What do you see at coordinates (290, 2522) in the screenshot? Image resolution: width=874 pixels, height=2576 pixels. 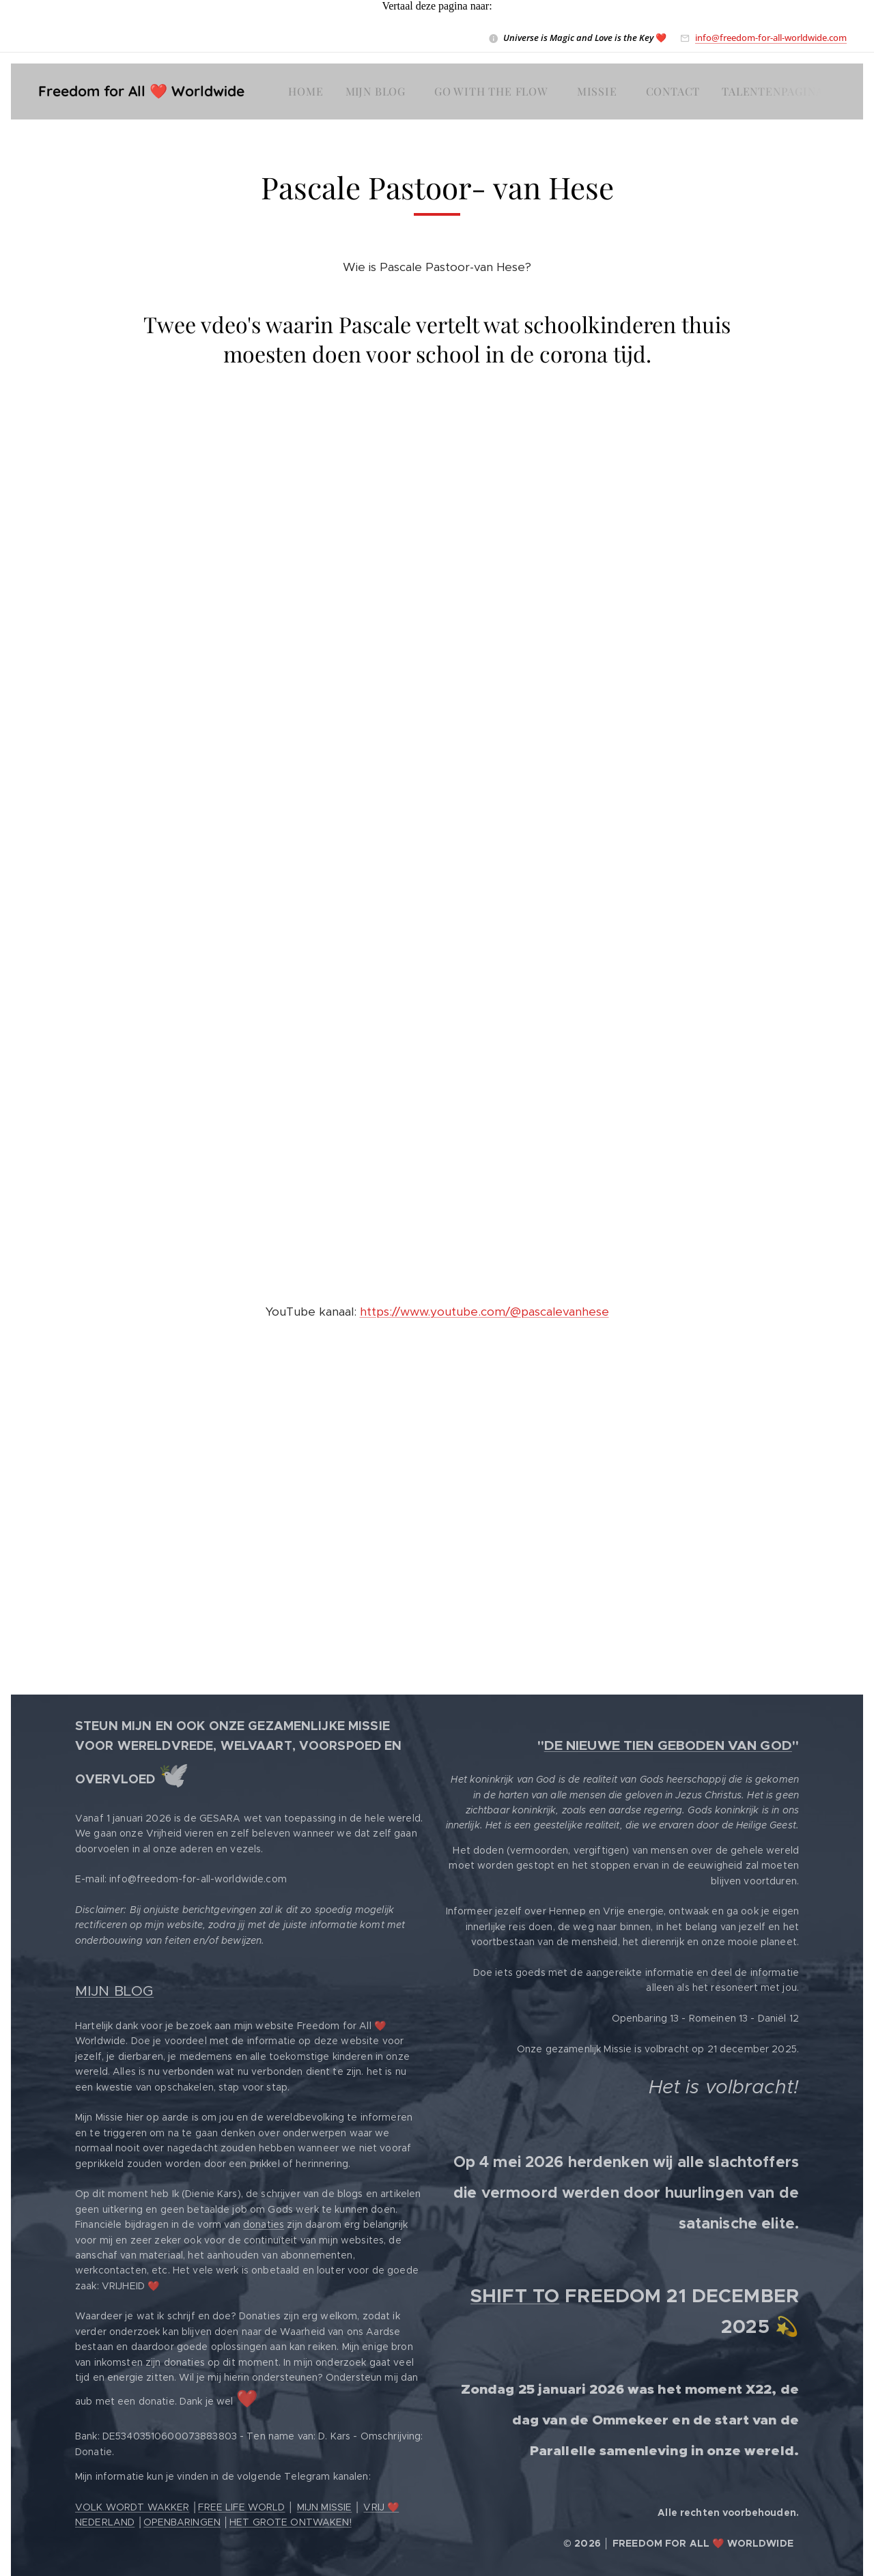 I see `HET GROTE ONTWAKEN!` at bounding box center [290, 2522].